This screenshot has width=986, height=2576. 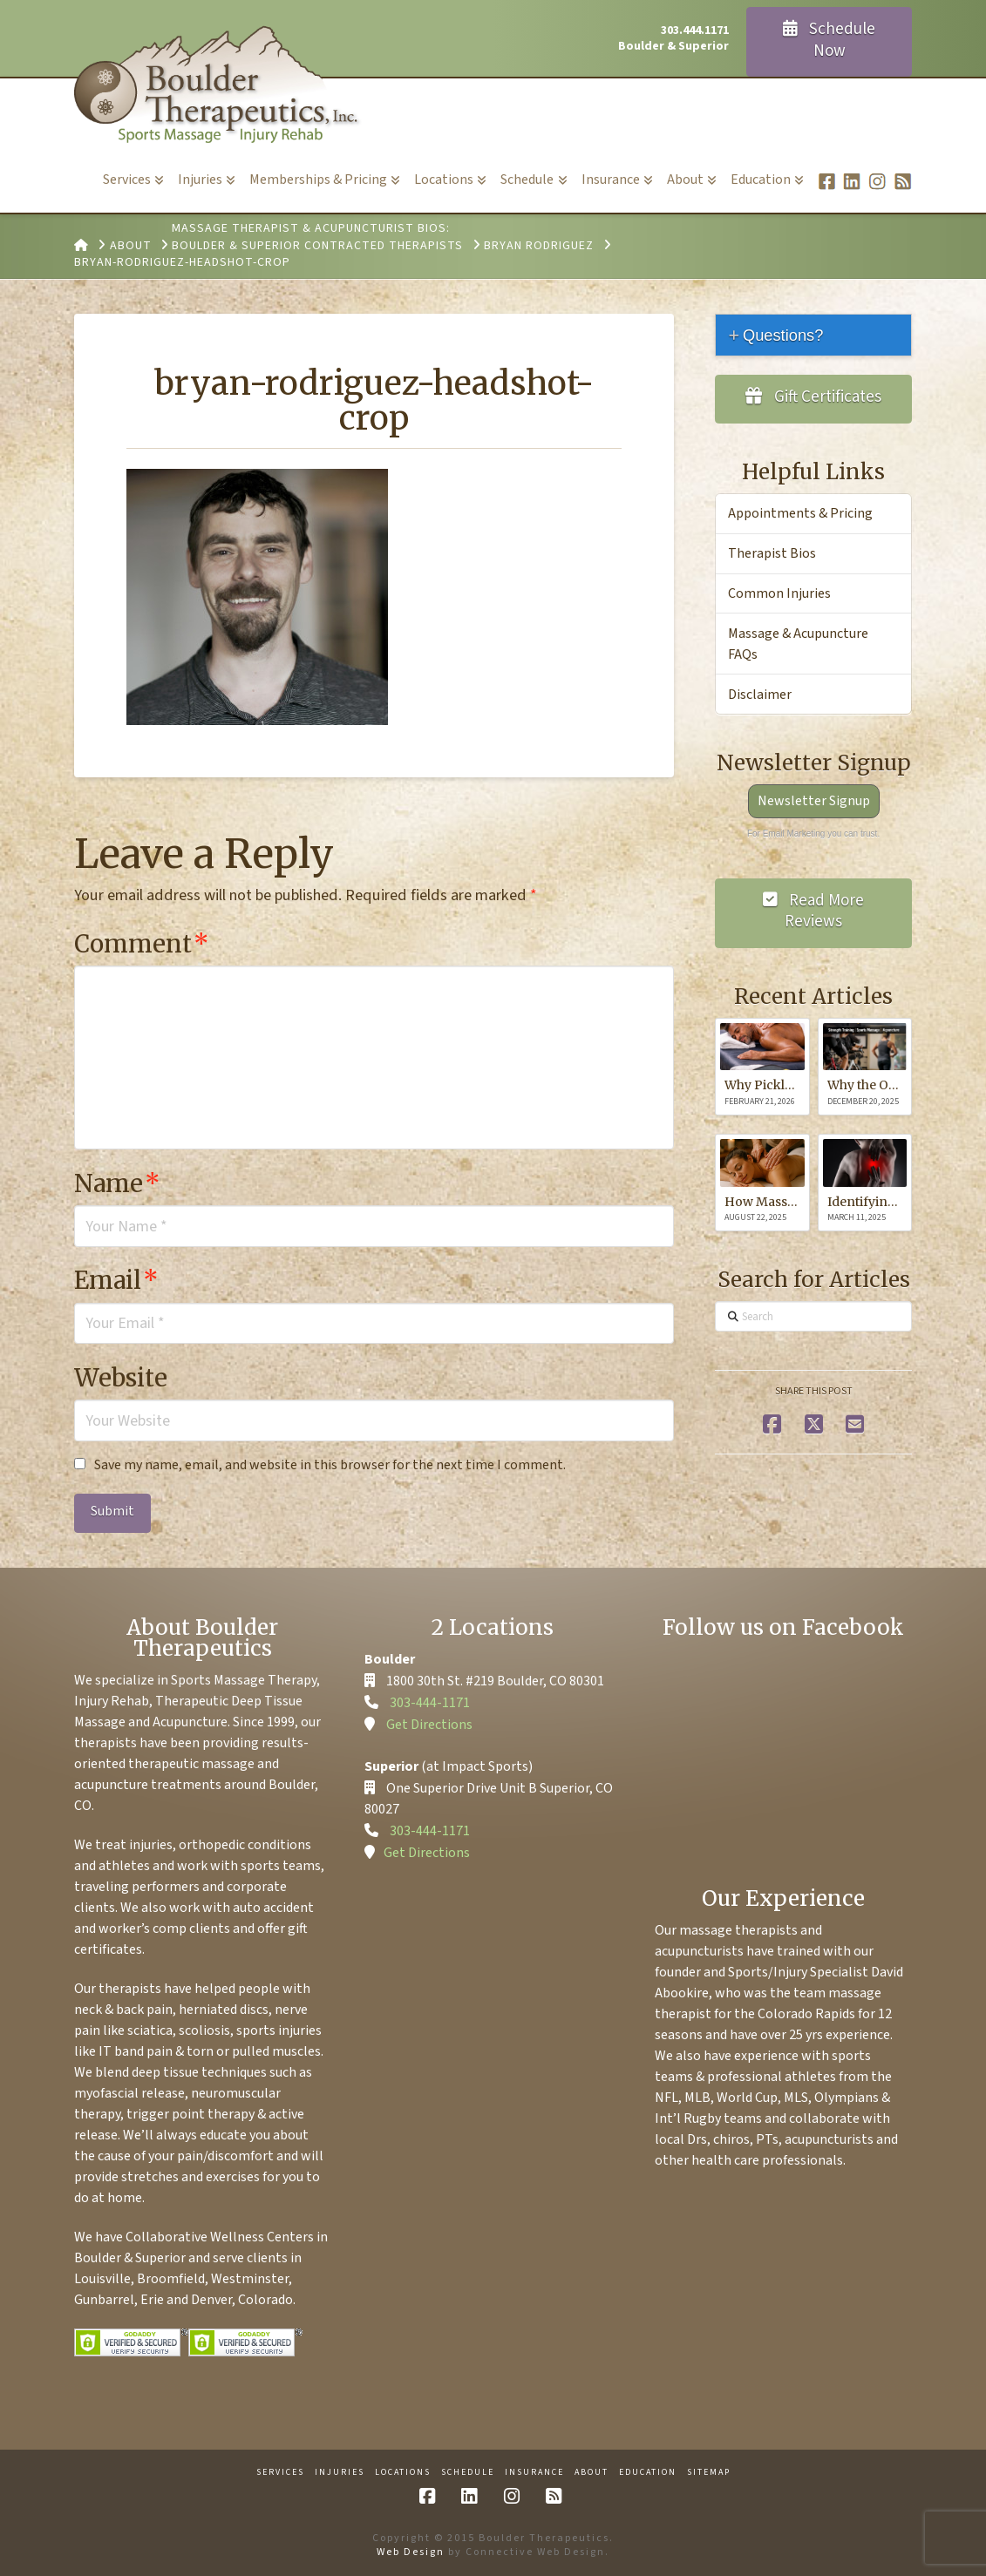 I want to click on Schedule, so click(x=467, y=2472).